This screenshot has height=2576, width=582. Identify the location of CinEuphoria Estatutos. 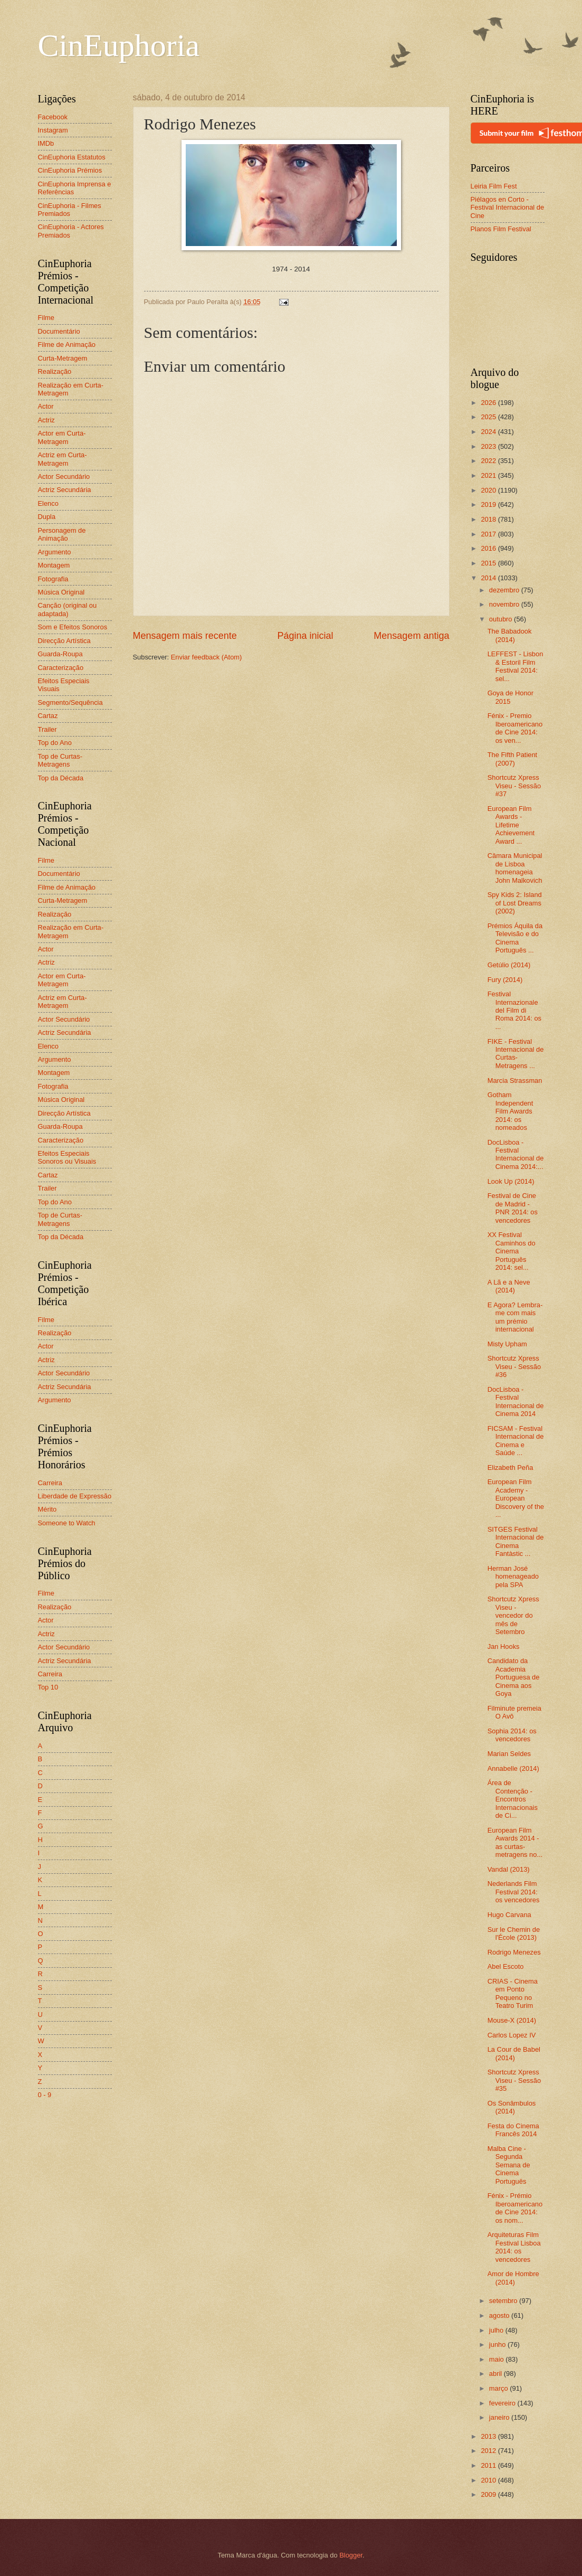
(72, 157).